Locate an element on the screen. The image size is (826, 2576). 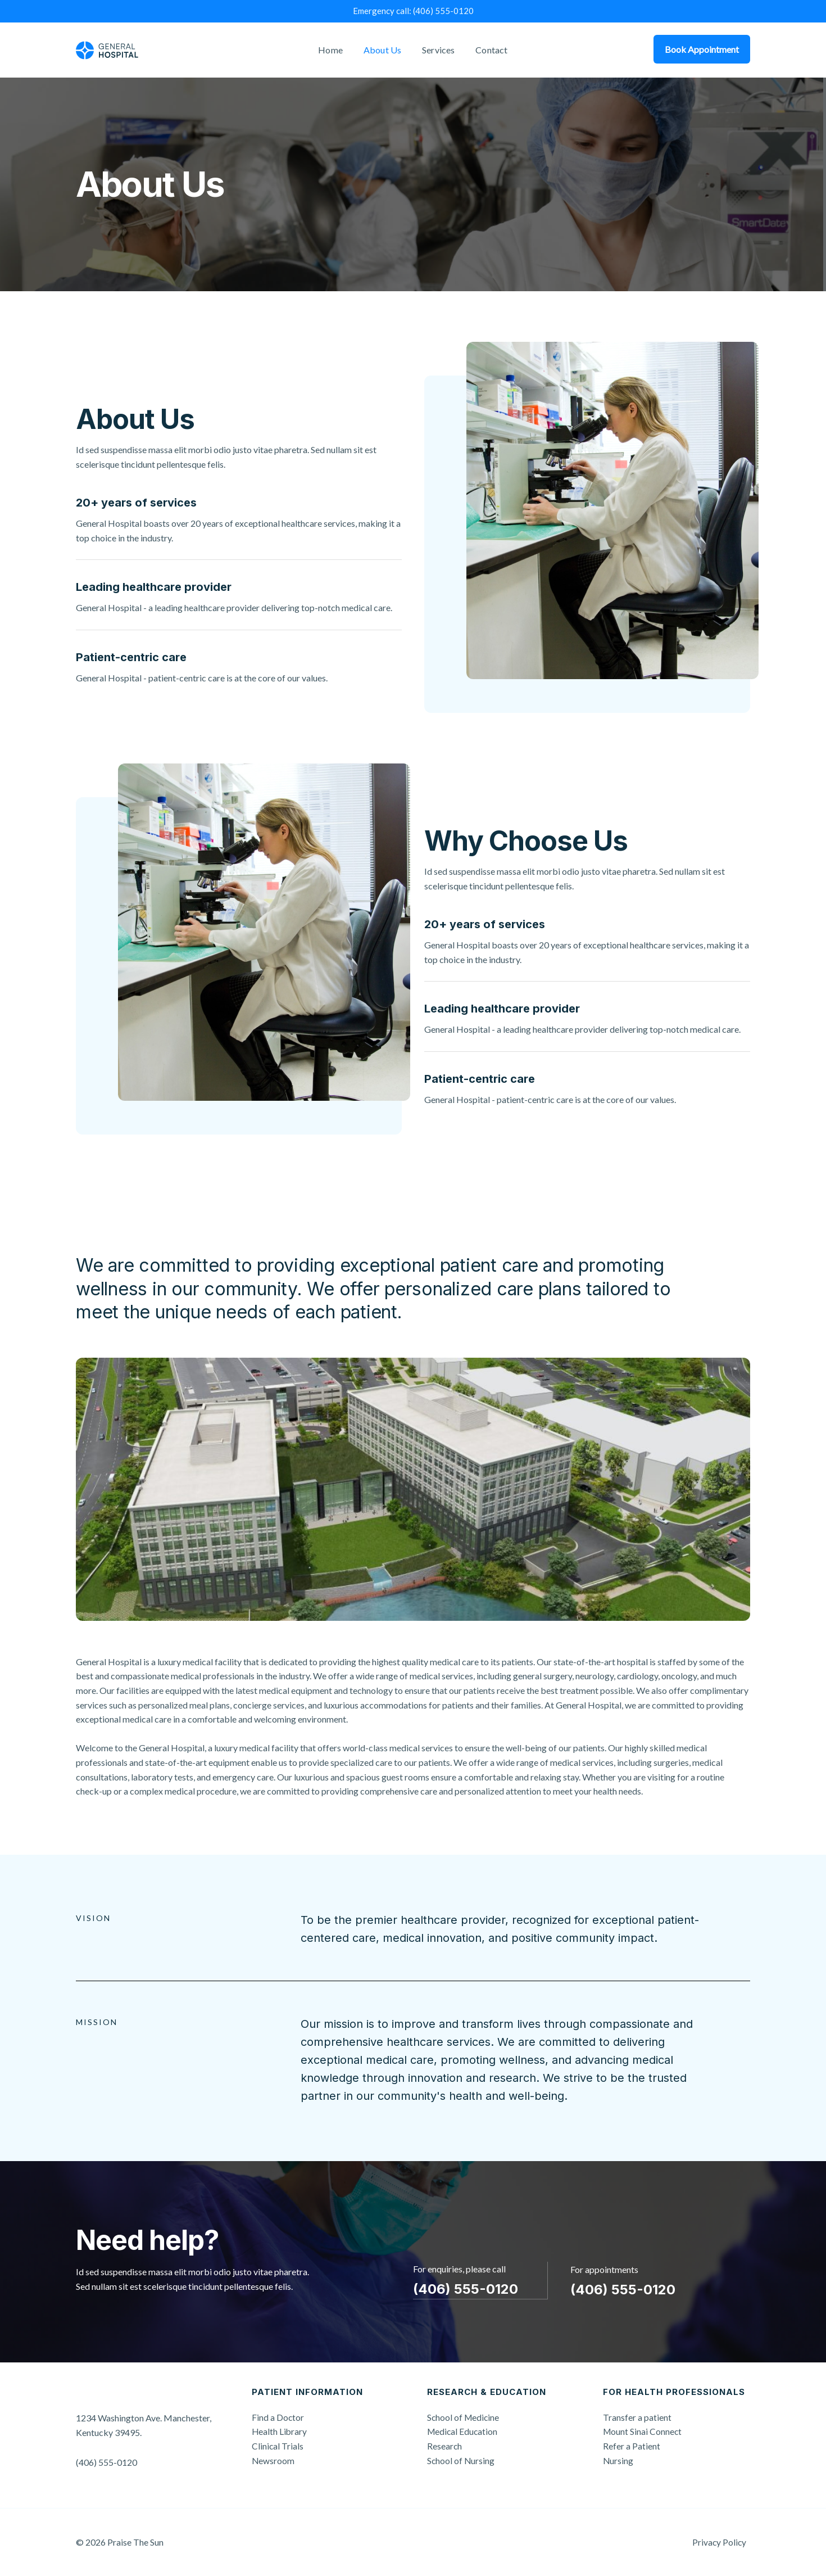
Clinical Trials is located at coordinates (278, 2446).